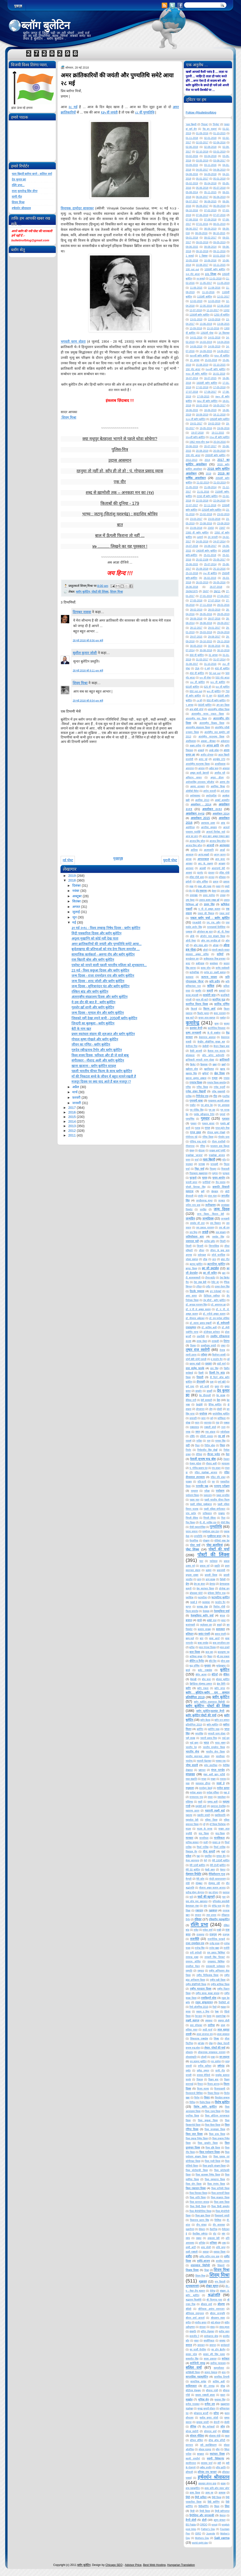 Image resolution: width=241 pixels, height=2576 pixels. What do you see at coordinates (207, 1522) in the screenshot?
I see `पी. वी. नरसिंह राव` at bounding box center [207, 1522].